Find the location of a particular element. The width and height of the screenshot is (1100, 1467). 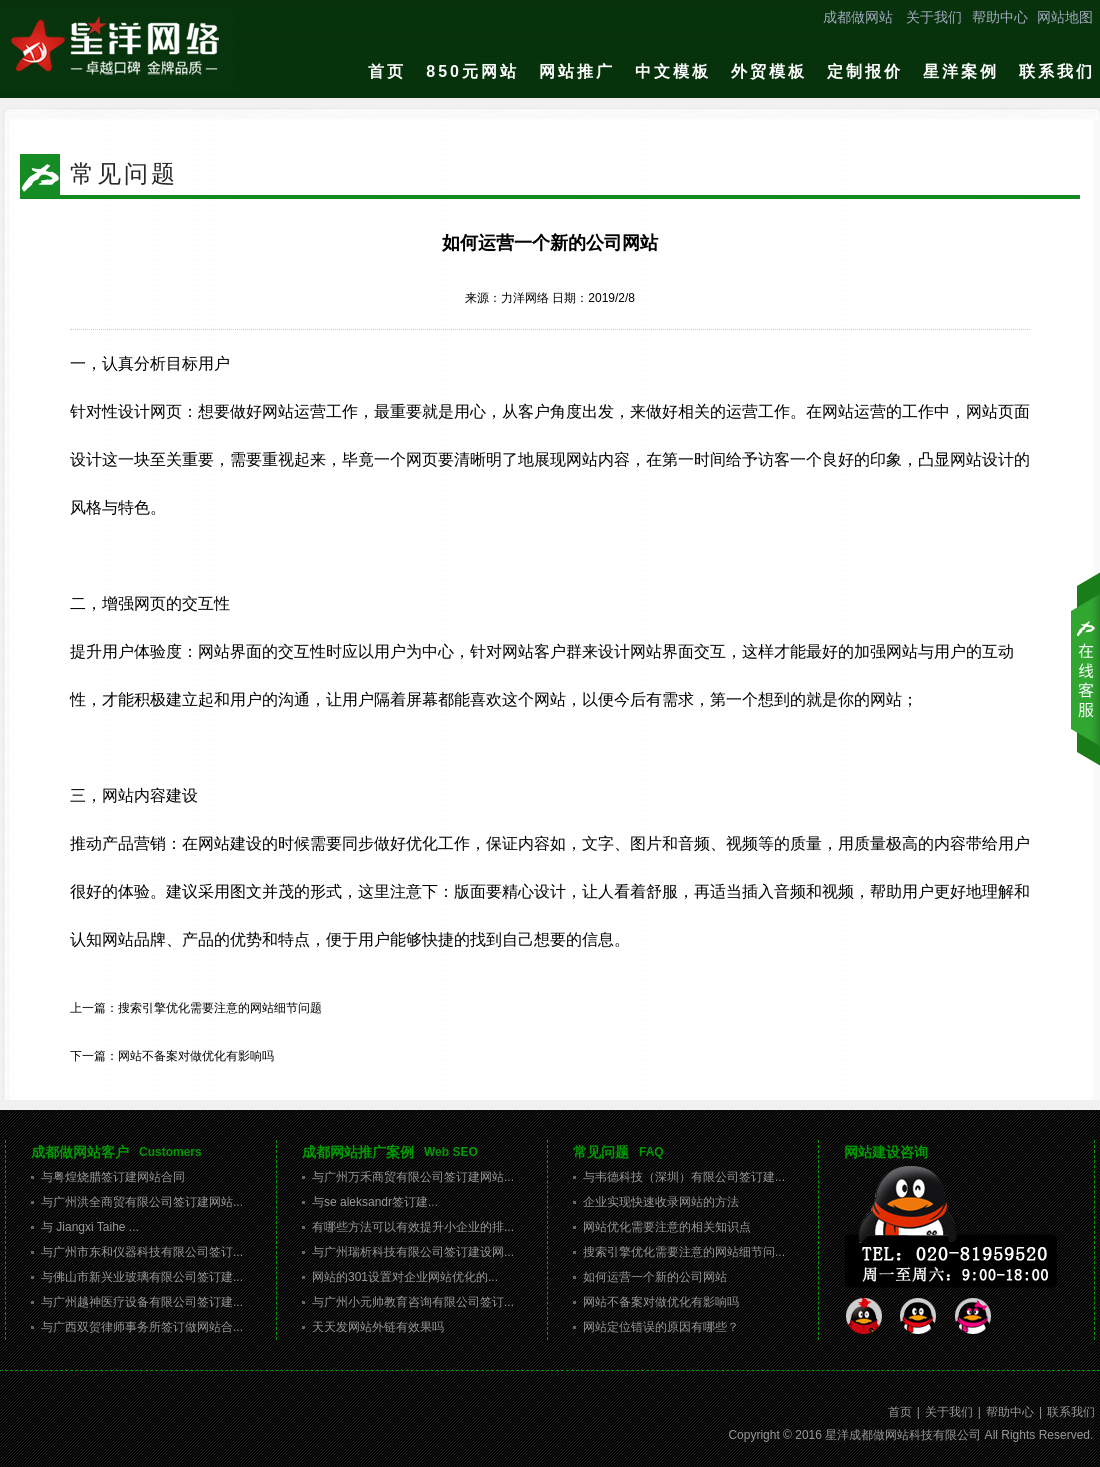

与韦德科技（深圳）有限公司签订建... is located at coordinates (684, 1177).